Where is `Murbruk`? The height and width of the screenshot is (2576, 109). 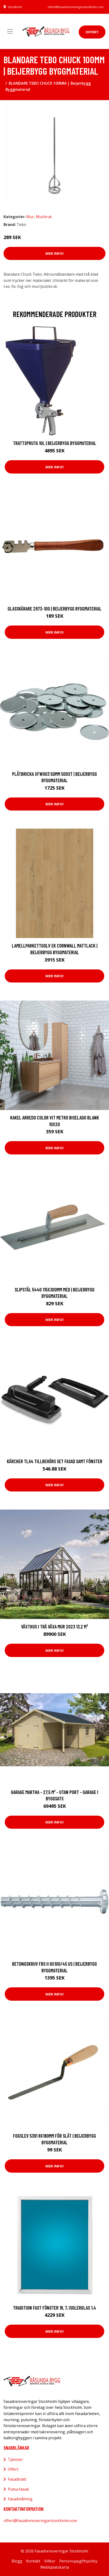
Murbruk is located at coordinates (44, 216).